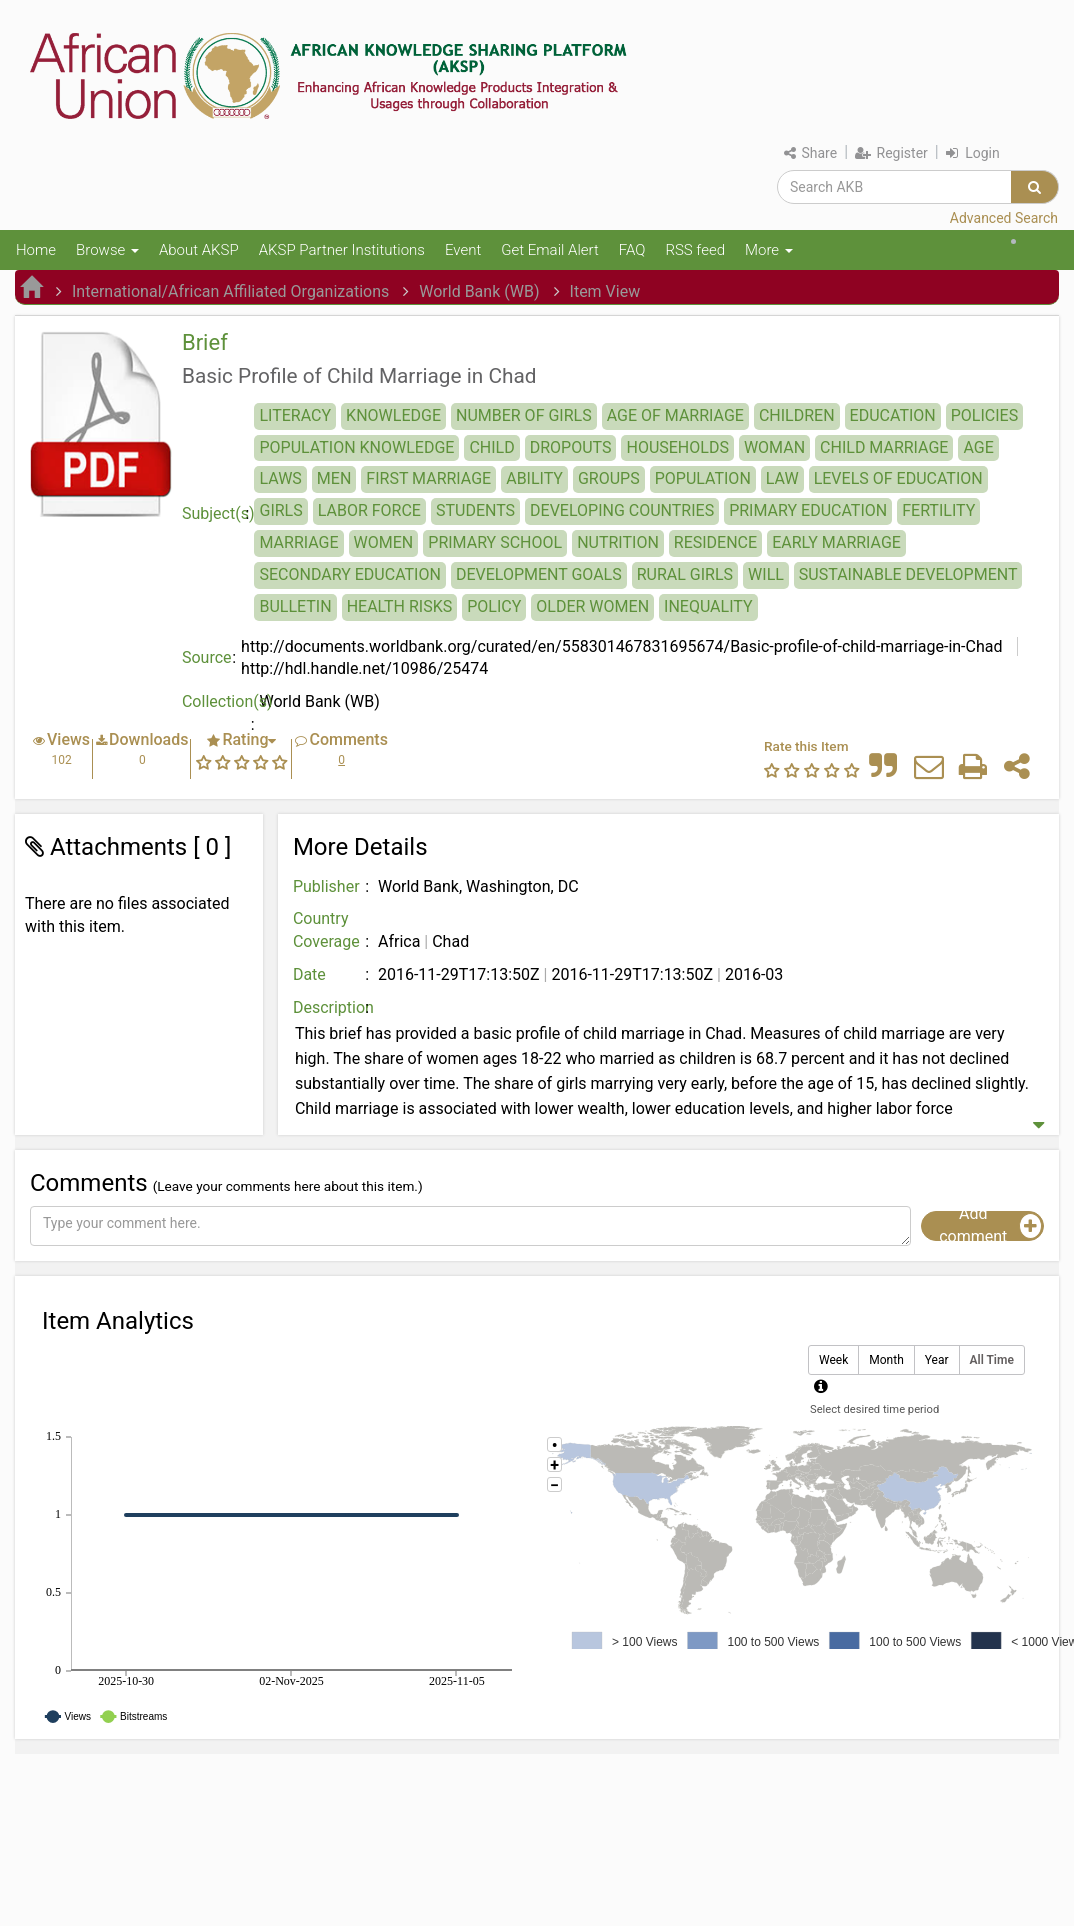 This screenshot has height=1926, width=1074. What do you see at coordinates (349, 574) in the screenshot?
I see `SECONDARY EDUCATION` at bounding box center [349, 574].